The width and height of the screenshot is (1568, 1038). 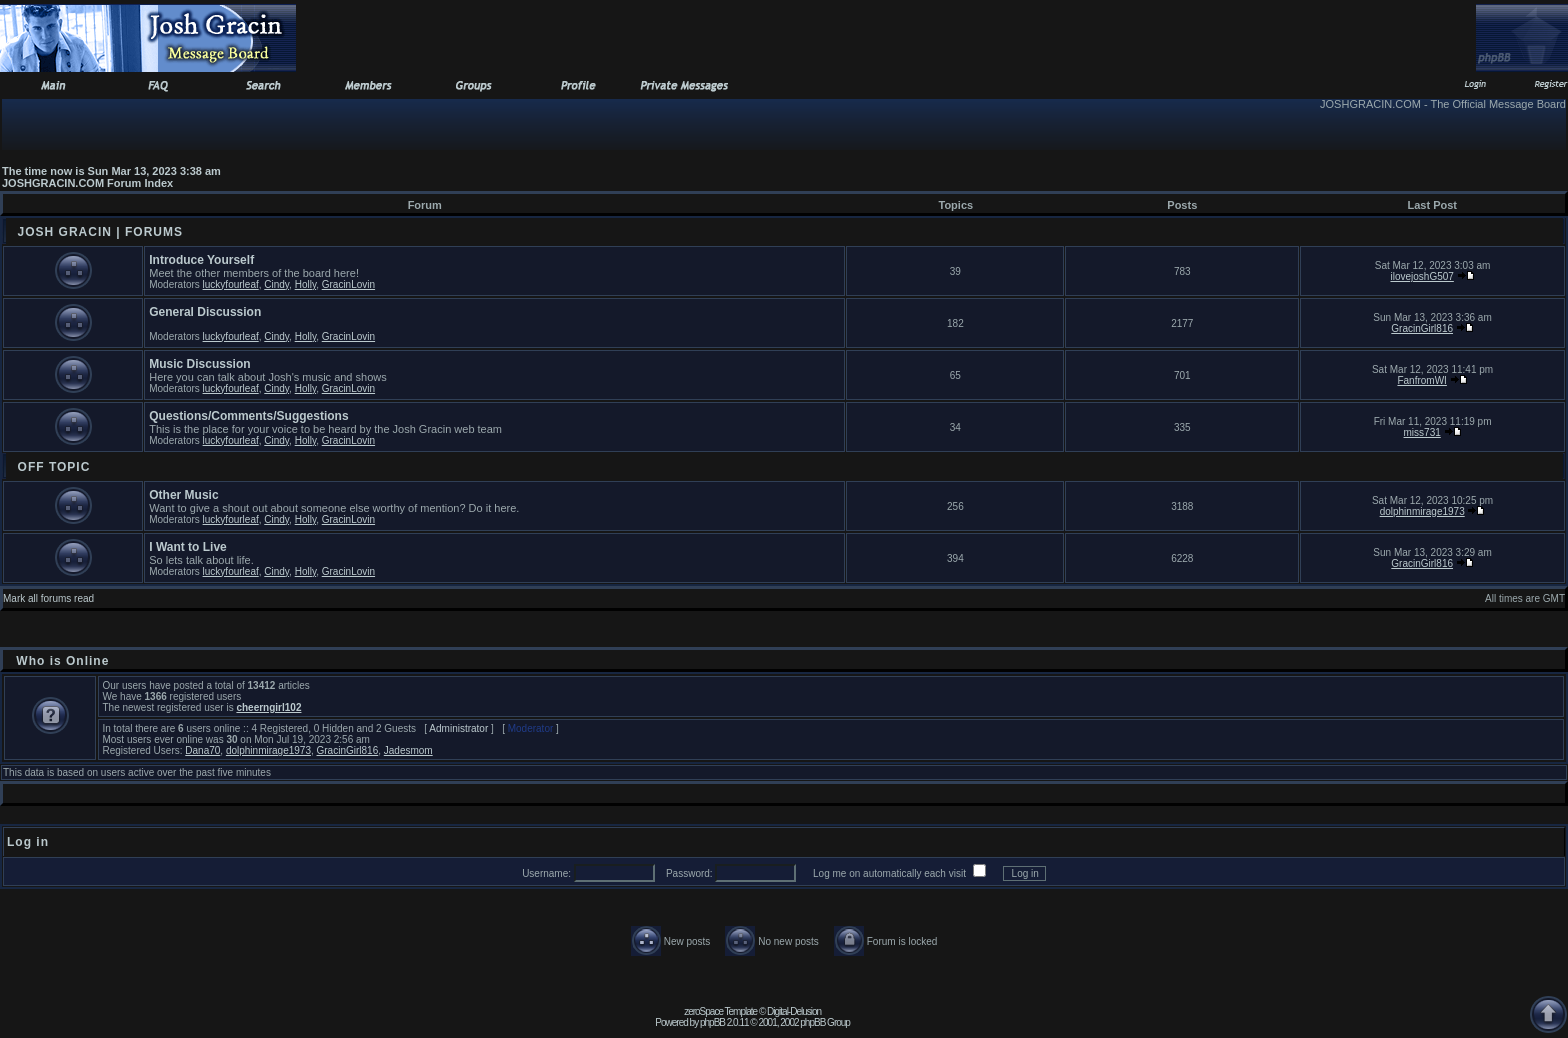 I want to click on Introduce Yourself, so click(x=201, y=260).